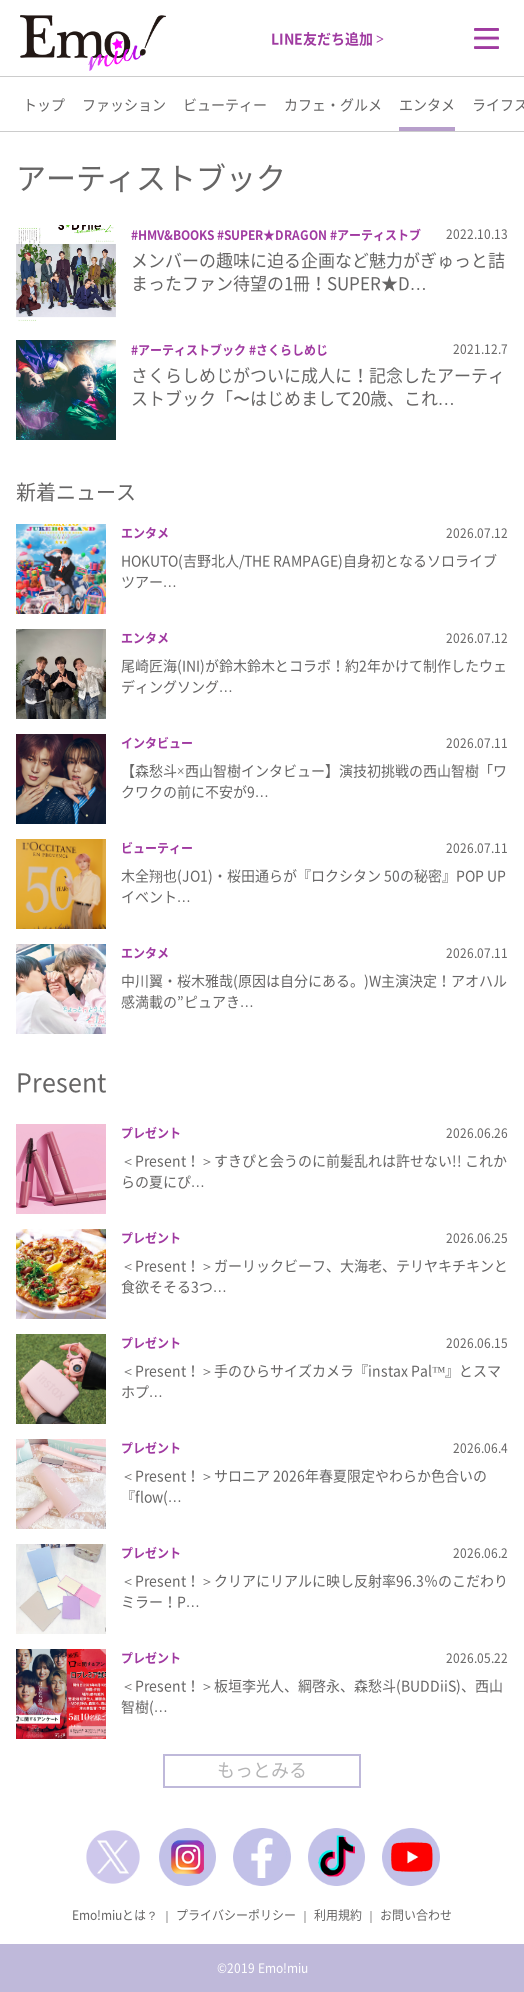 The height and width of the screenshot is (1992, 524). Describe the element at coordinates (327, 38) in the screenshot. I see `LINE友だち追加 >` at that location.